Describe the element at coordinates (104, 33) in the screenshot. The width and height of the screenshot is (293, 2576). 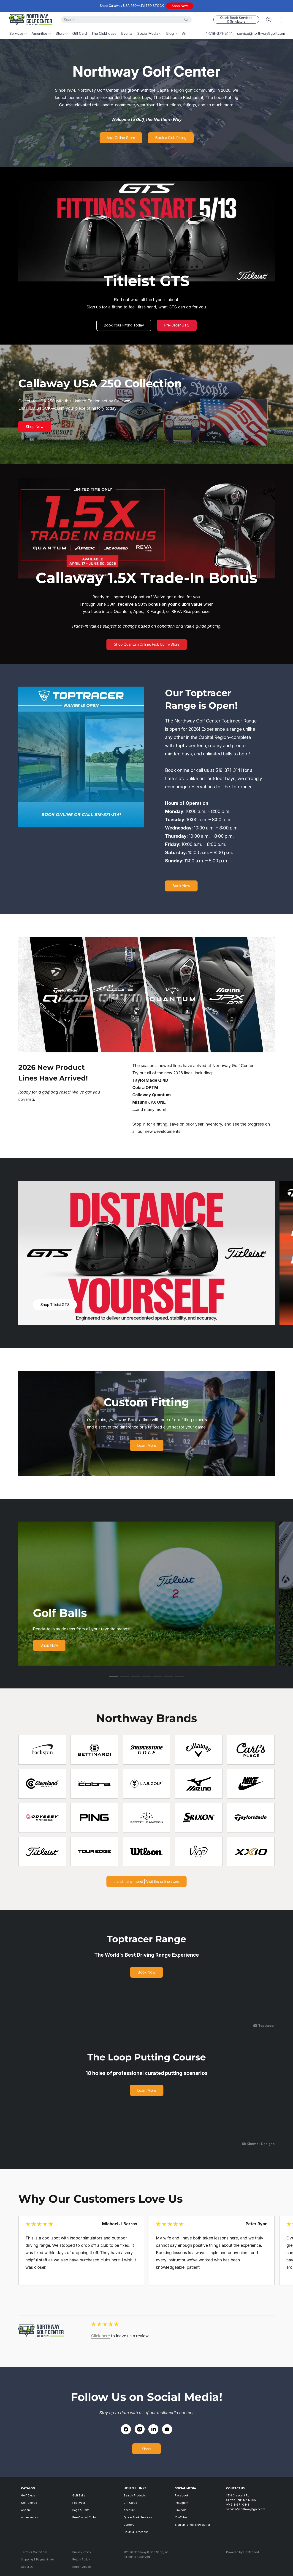
I see `The Clubhouse` at that location.